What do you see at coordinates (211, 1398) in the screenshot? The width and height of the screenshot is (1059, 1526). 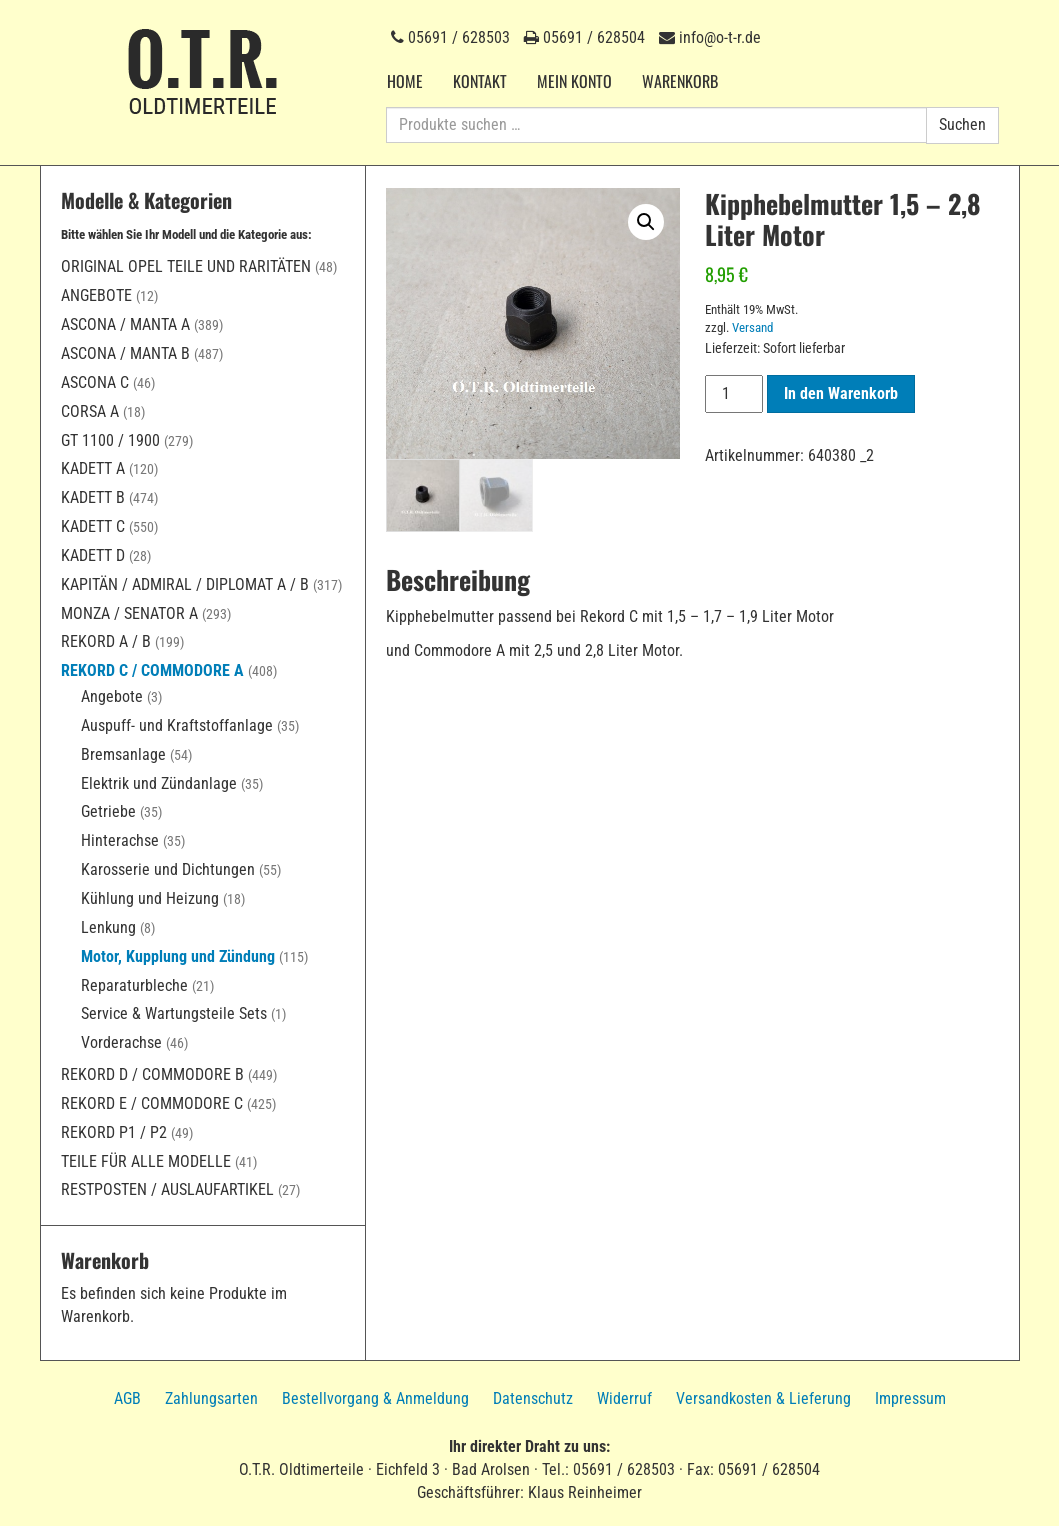 I see `Zahlungsarten` at bounding box center [211, 1398].